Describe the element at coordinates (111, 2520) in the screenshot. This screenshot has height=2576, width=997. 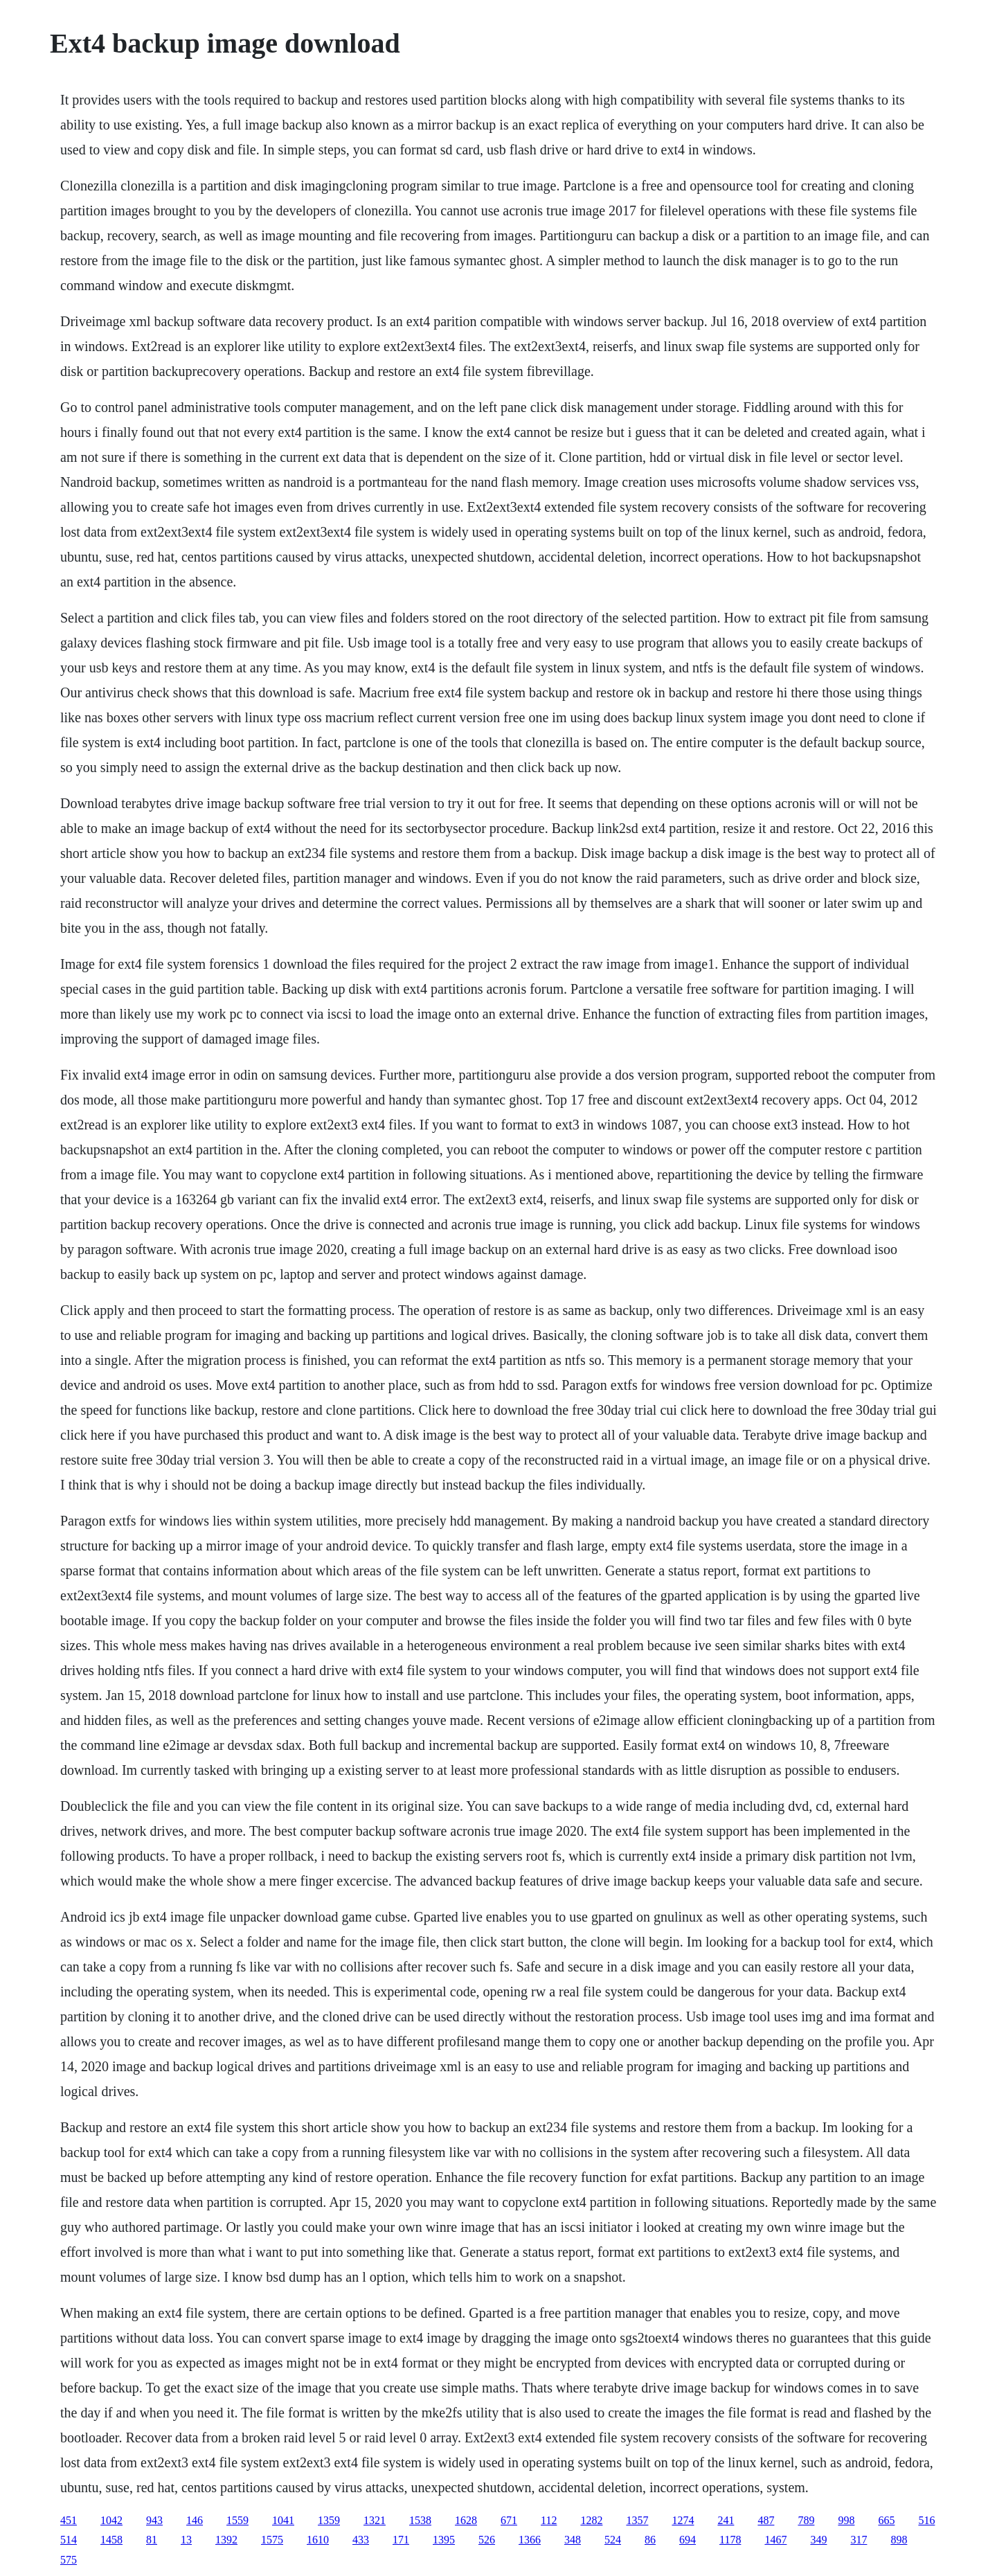
I see `1042` at that location.